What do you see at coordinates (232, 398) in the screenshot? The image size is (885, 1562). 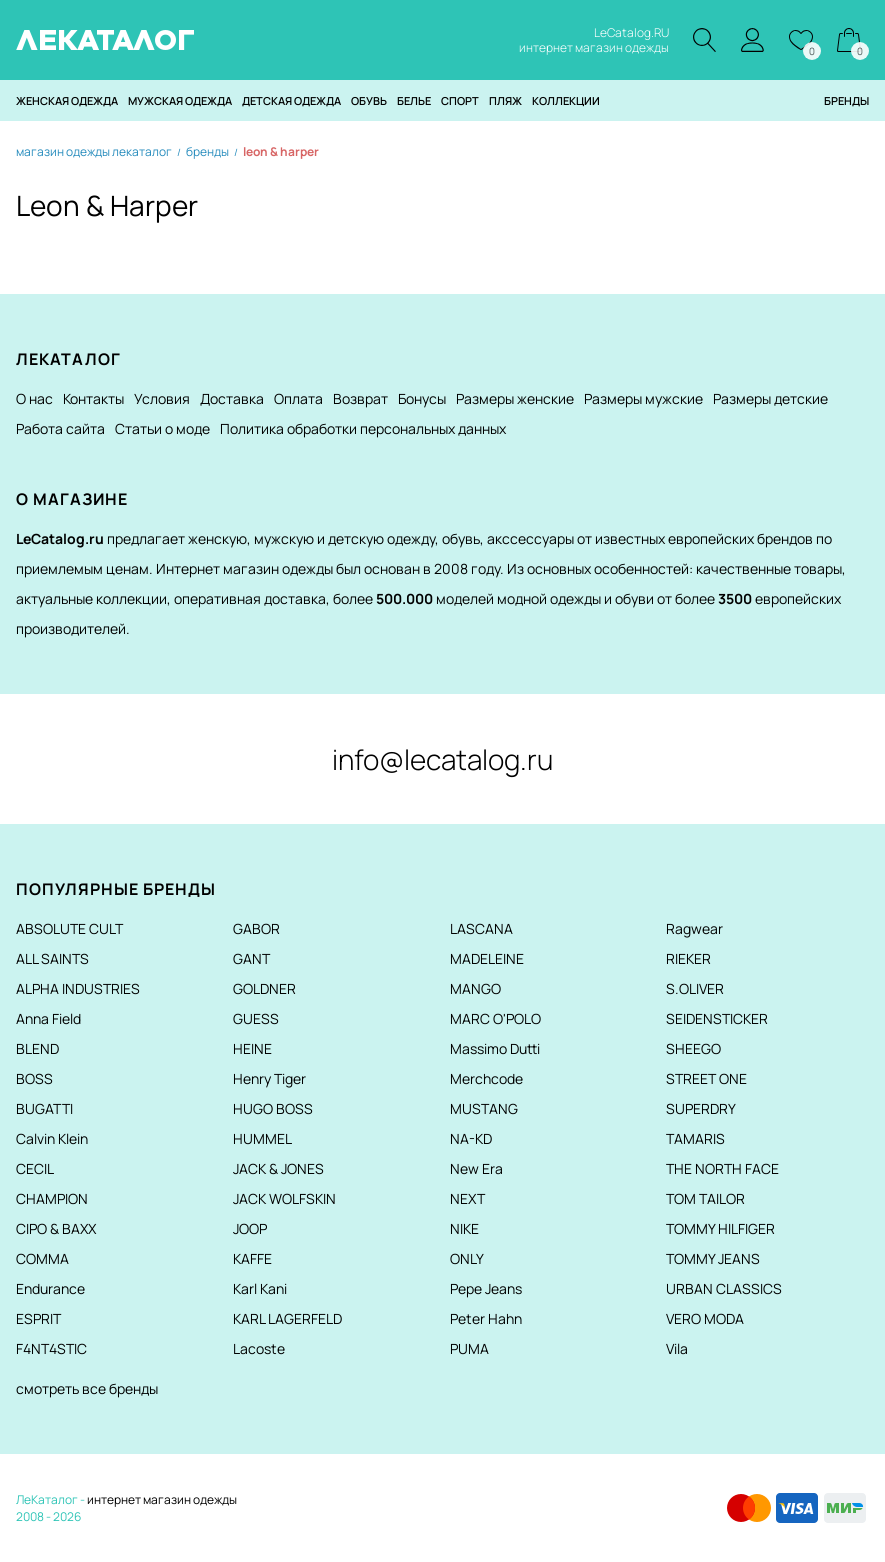 I see `Доставка` at bounding box center [232, 398].